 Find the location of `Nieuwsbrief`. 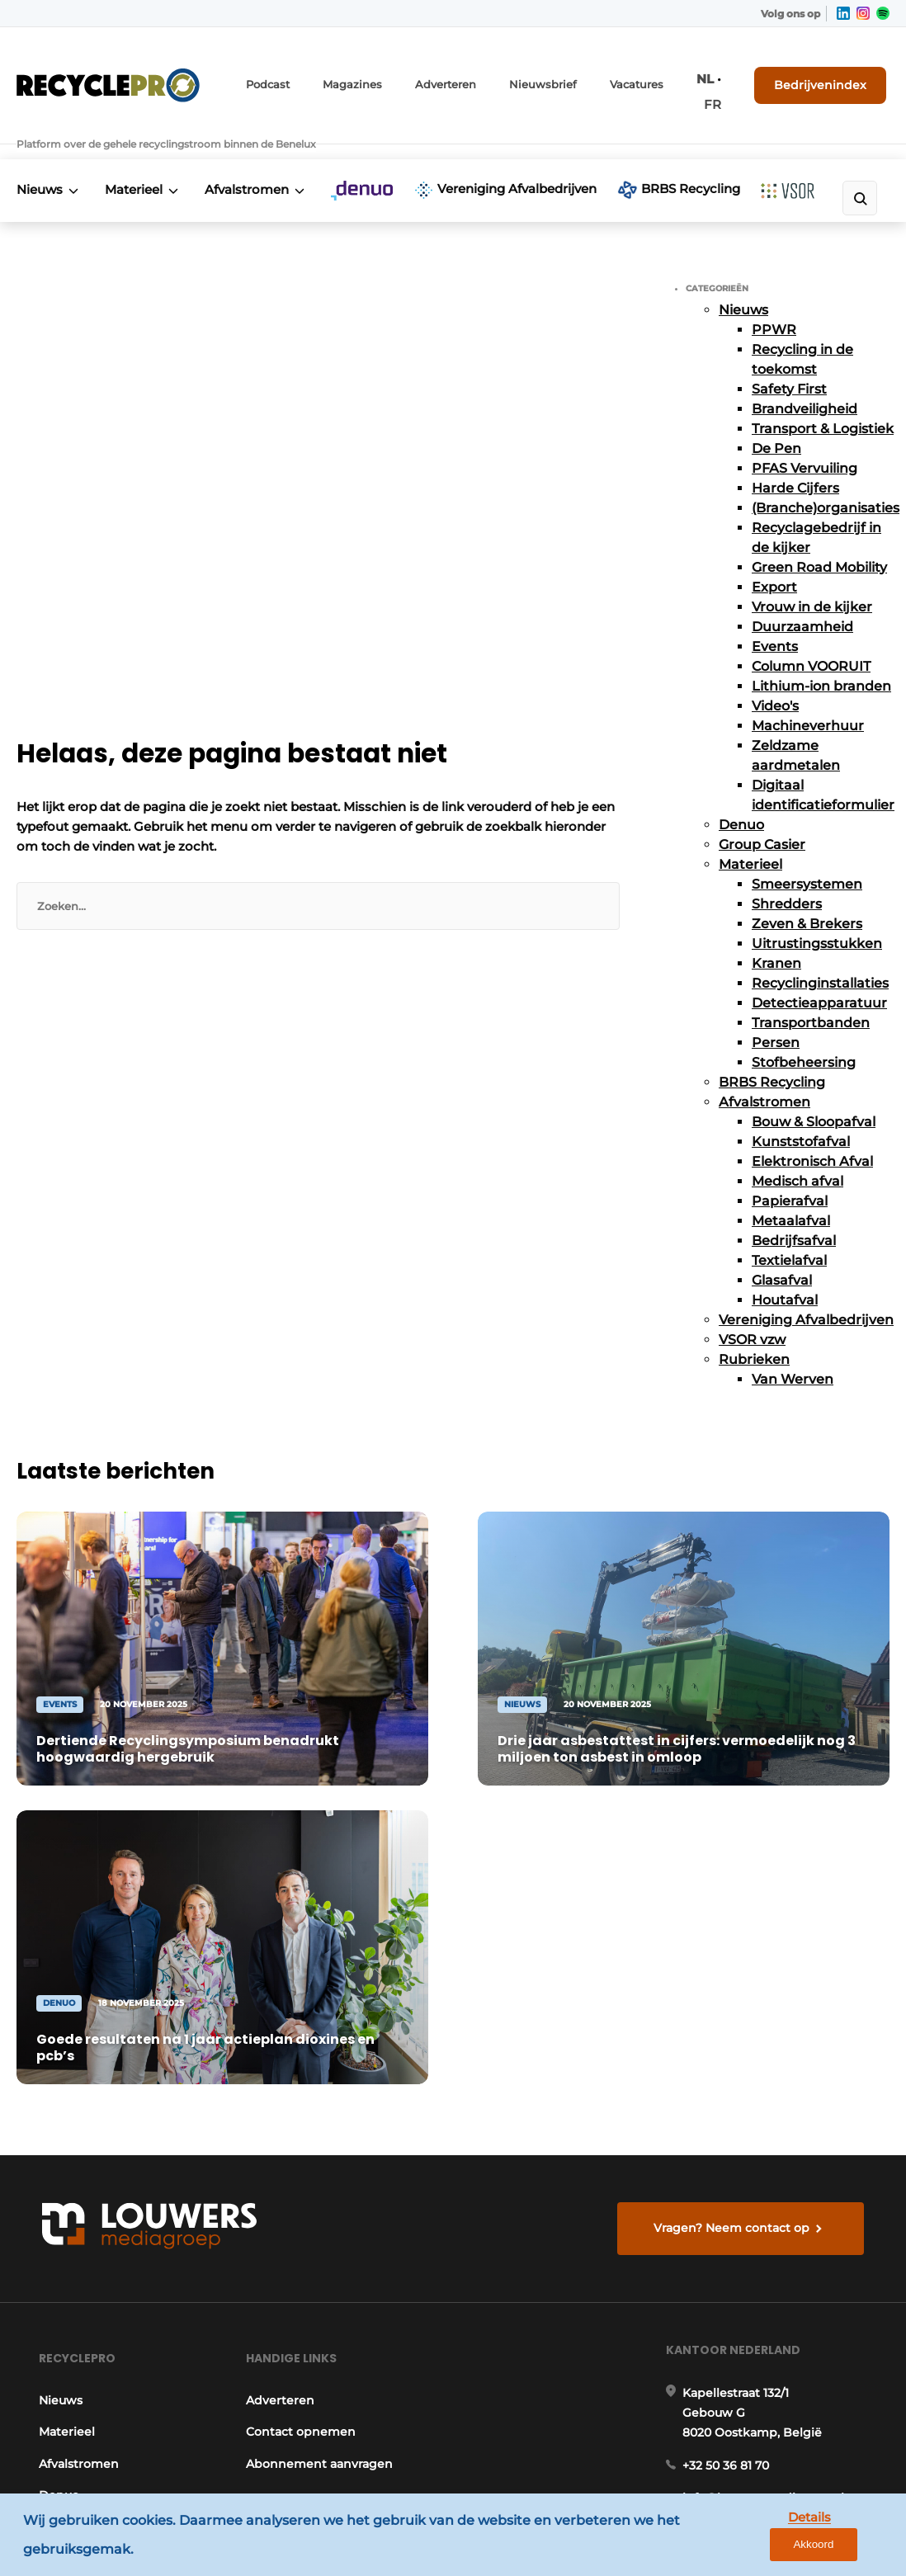

Nieuwsbrief is located at coordinates (543, 72).